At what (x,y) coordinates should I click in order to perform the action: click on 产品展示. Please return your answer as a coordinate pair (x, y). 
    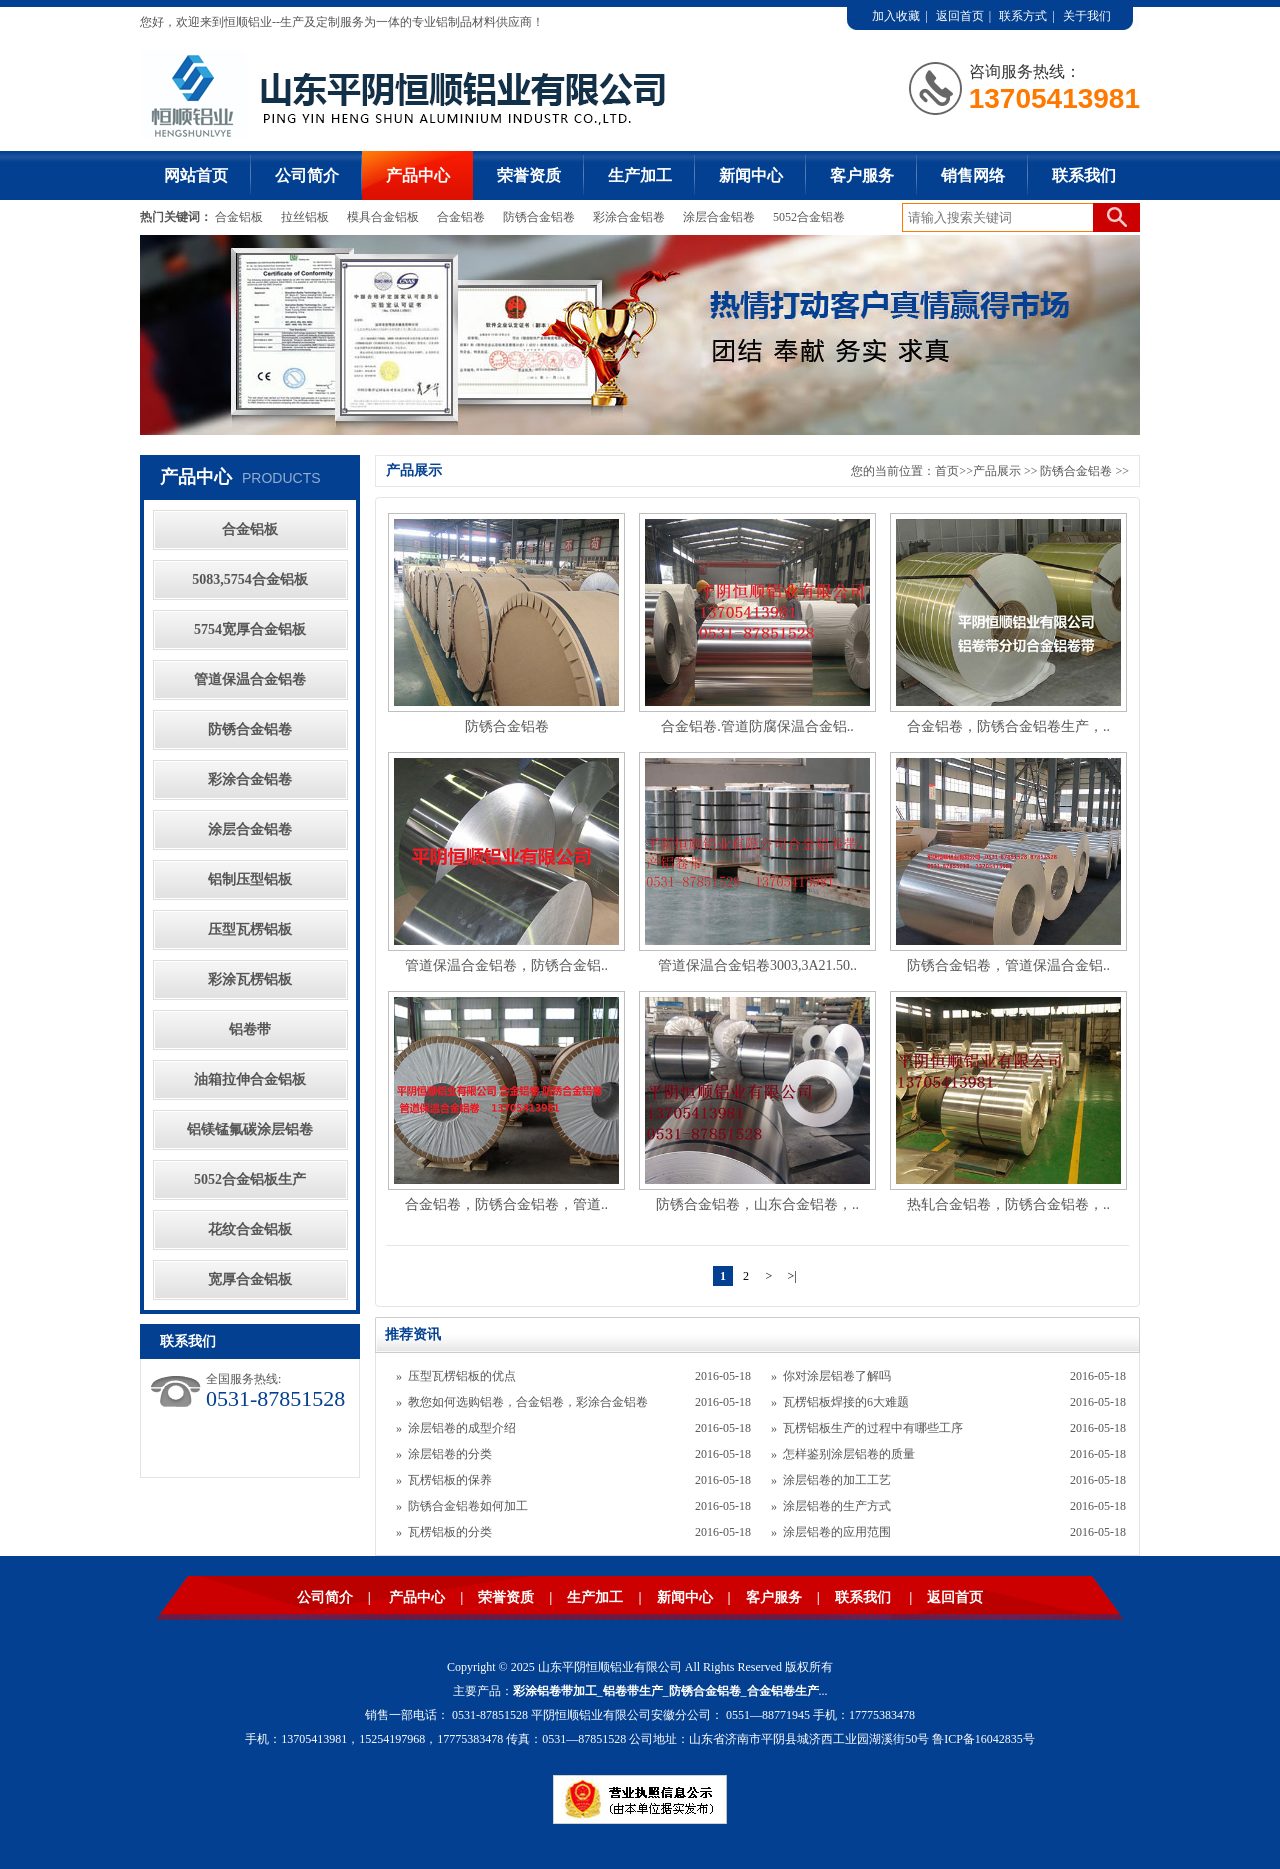
    Looking at the image, I should click on (997, 471).